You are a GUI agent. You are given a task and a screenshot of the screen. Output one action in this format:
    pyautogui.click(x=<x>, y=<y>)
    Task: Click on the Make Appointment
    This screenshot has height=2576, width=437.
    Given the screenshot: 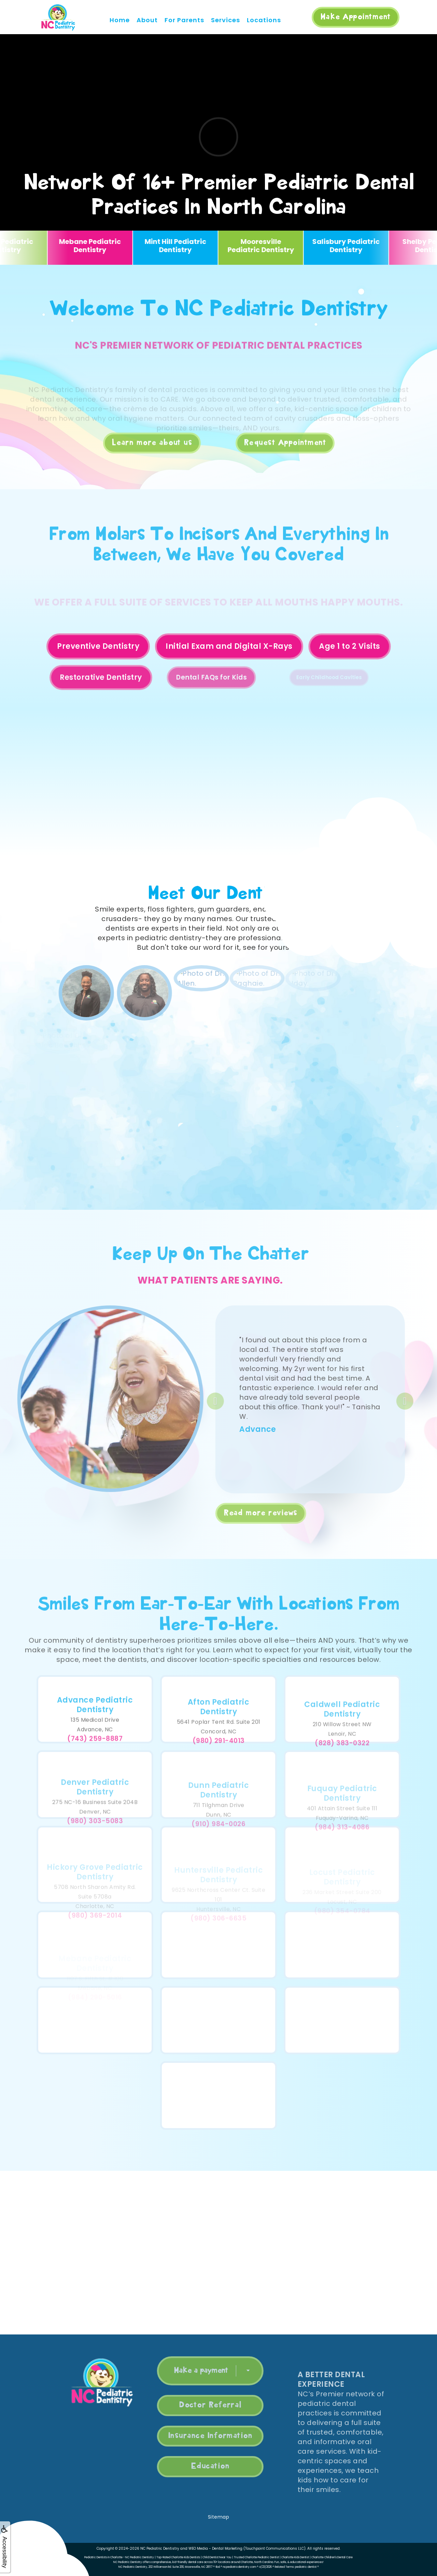 What is the action you would take?
    pyautogui.click(x=355, y=17)
    